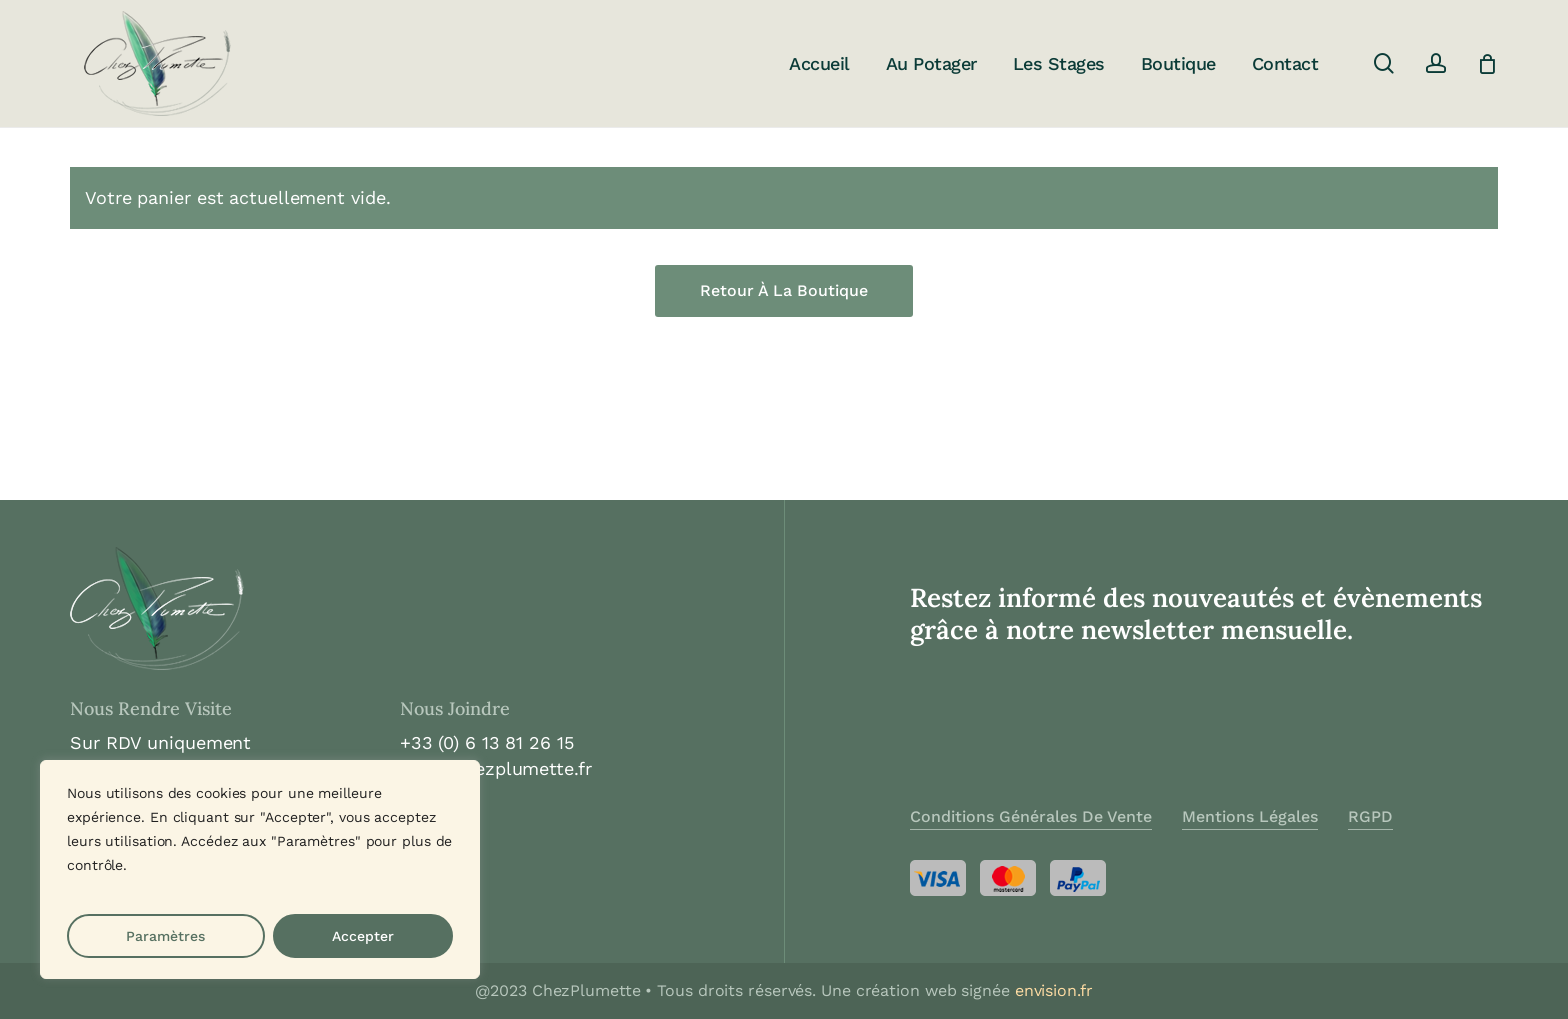 This screenshot has width=1568, height=1019. Describe the element at coordinates (363, 936) in the screenshot. I see `Accepter` at that location.